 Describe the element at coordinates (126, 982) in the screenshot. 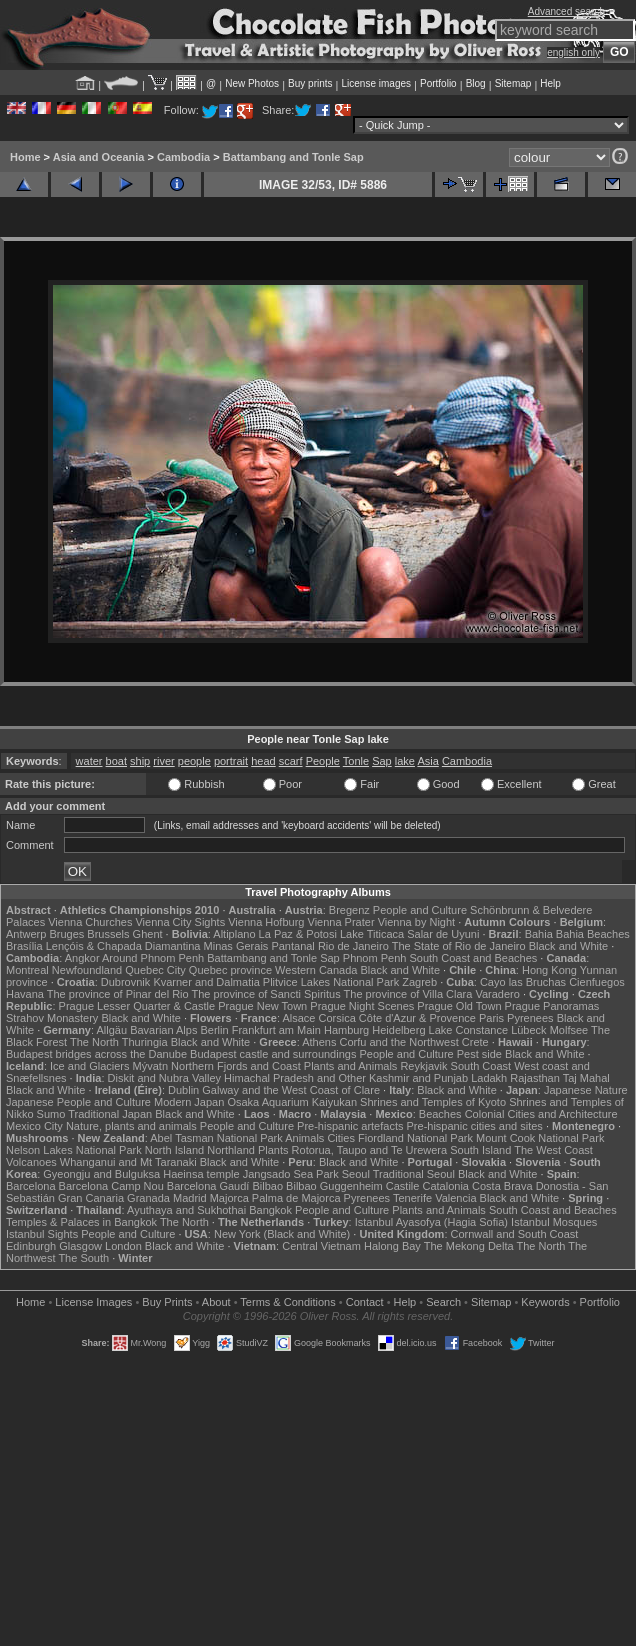

I see `Dubrovnik` at that location.